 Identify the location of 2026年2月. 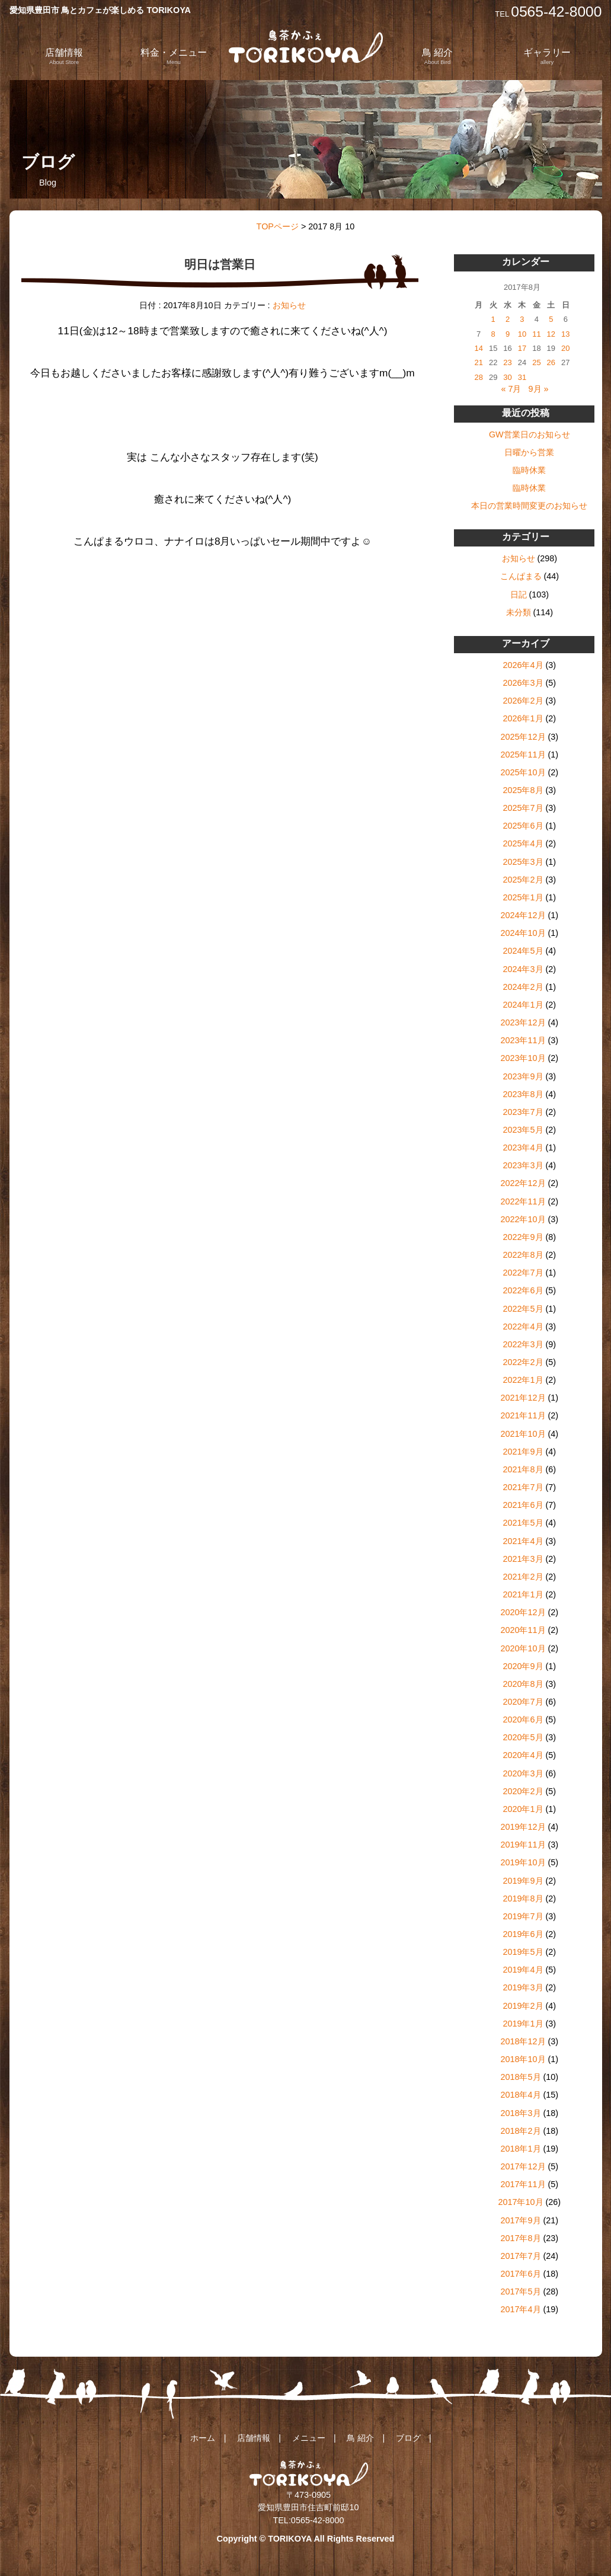
(523, 700).